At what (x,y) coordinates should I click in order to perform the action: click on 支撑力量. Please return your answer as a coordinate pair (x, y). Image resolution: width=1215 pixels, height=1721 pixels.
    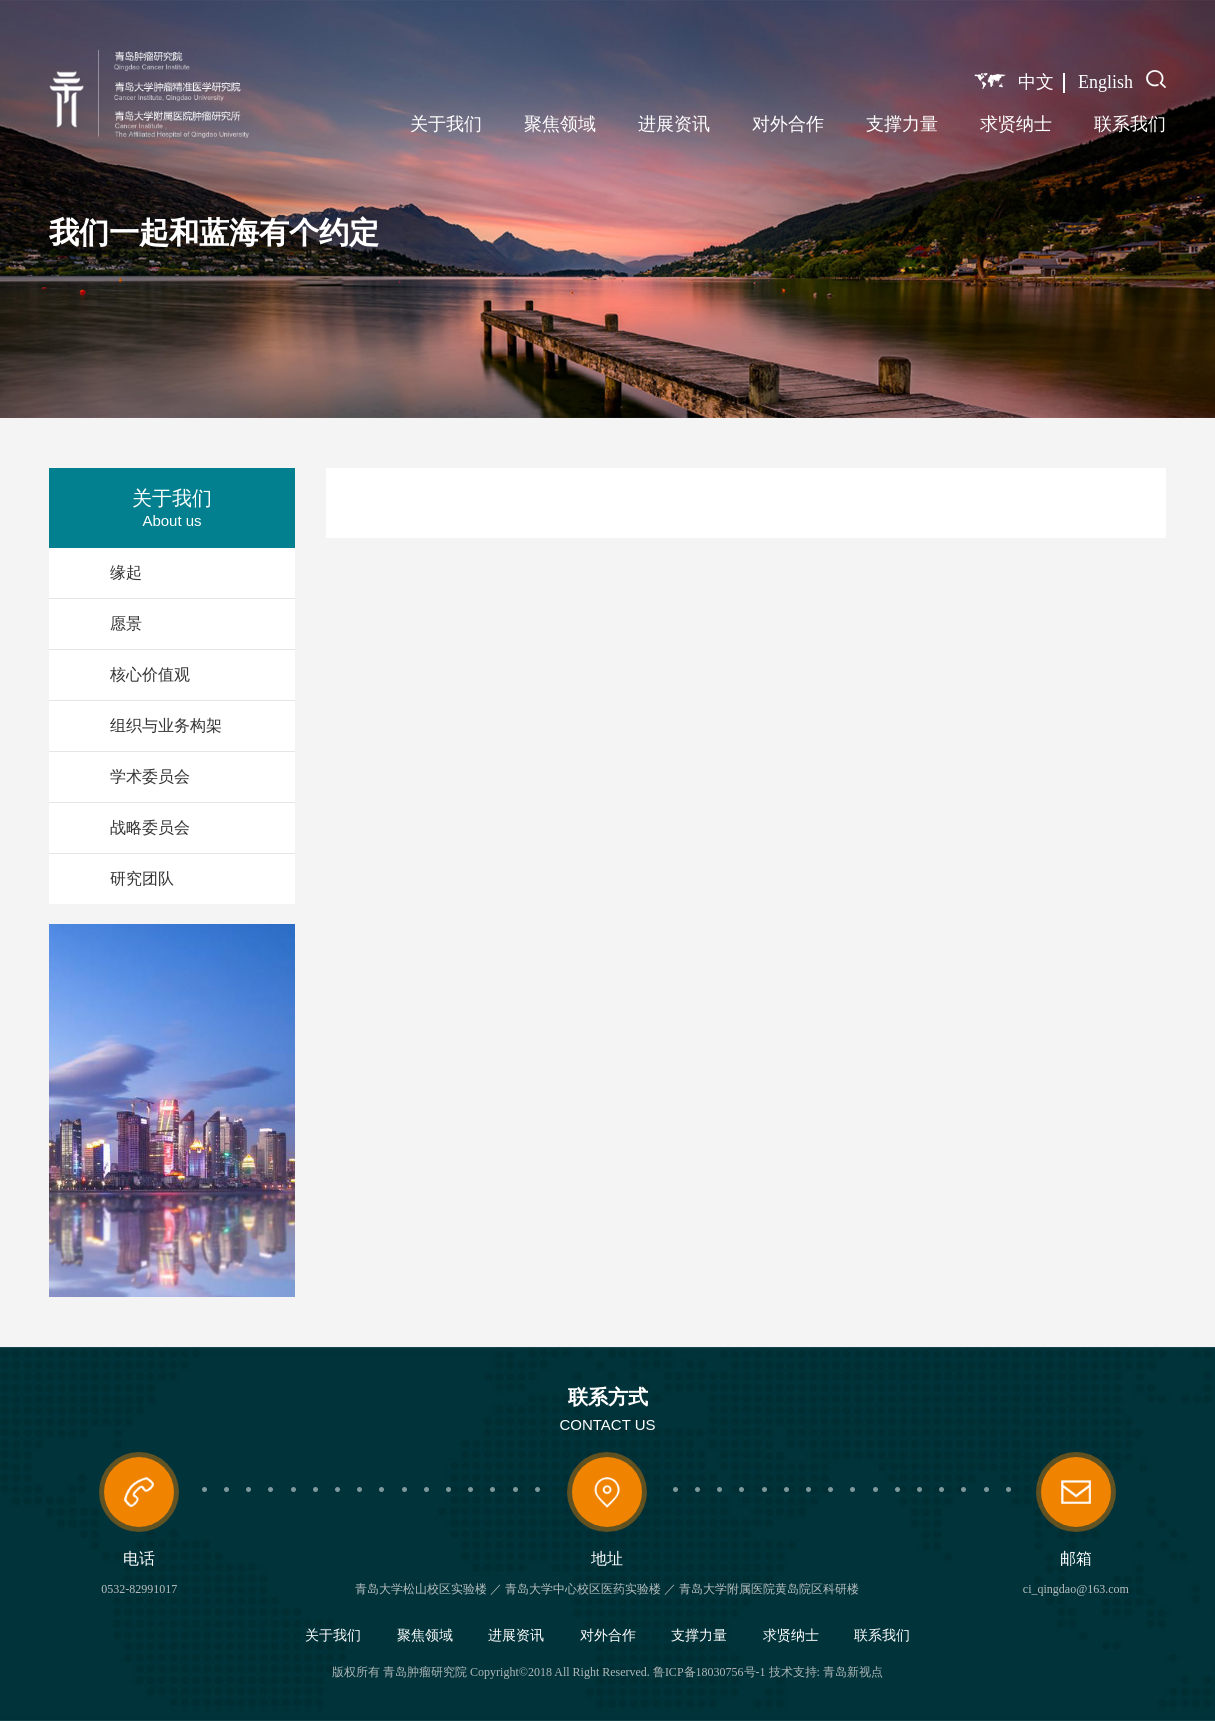
    Looking at the image, I should click on (902, 124).